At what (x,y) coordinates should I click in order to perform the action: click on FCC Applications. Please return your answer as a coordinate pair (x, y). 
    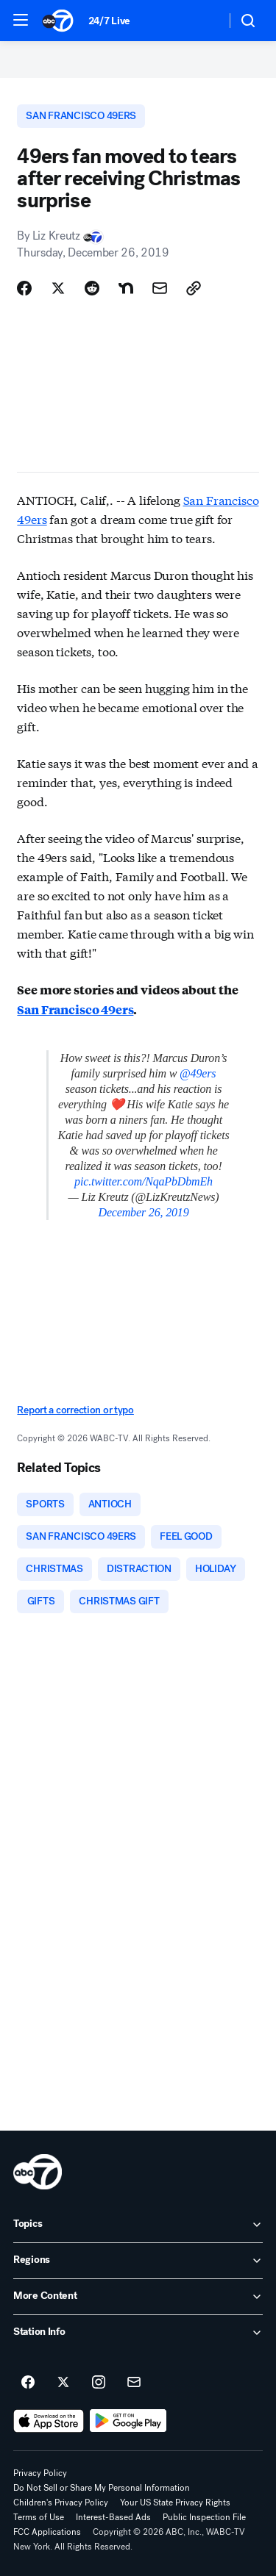
    Looking at the image, I should click on (47, 2531).